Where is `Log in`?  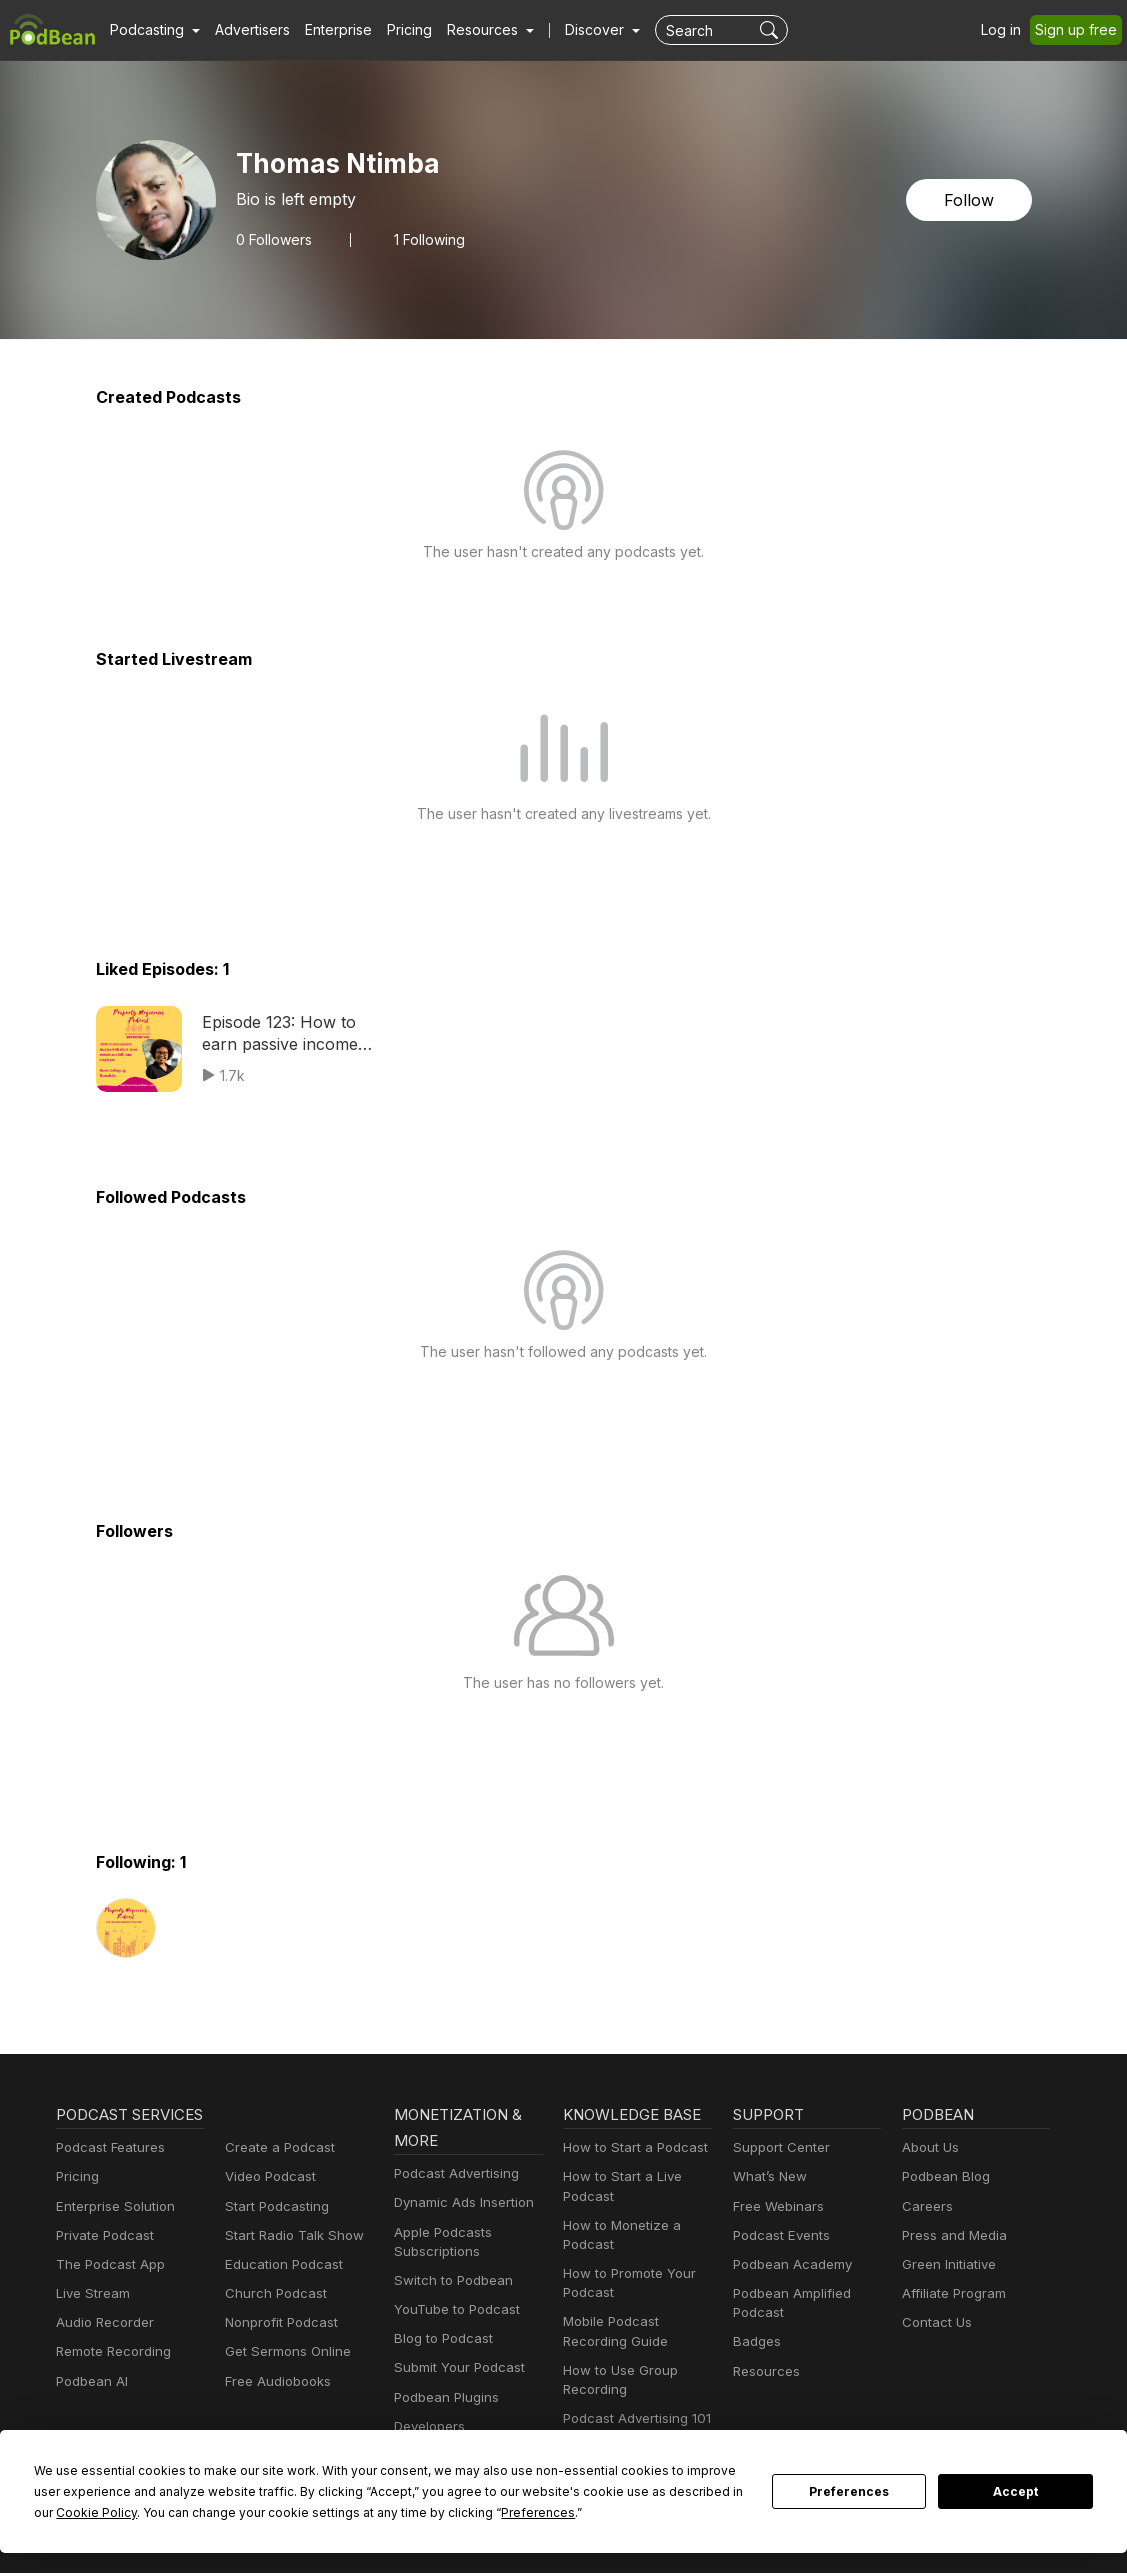 Log in is located at coordinates (1008, 30).